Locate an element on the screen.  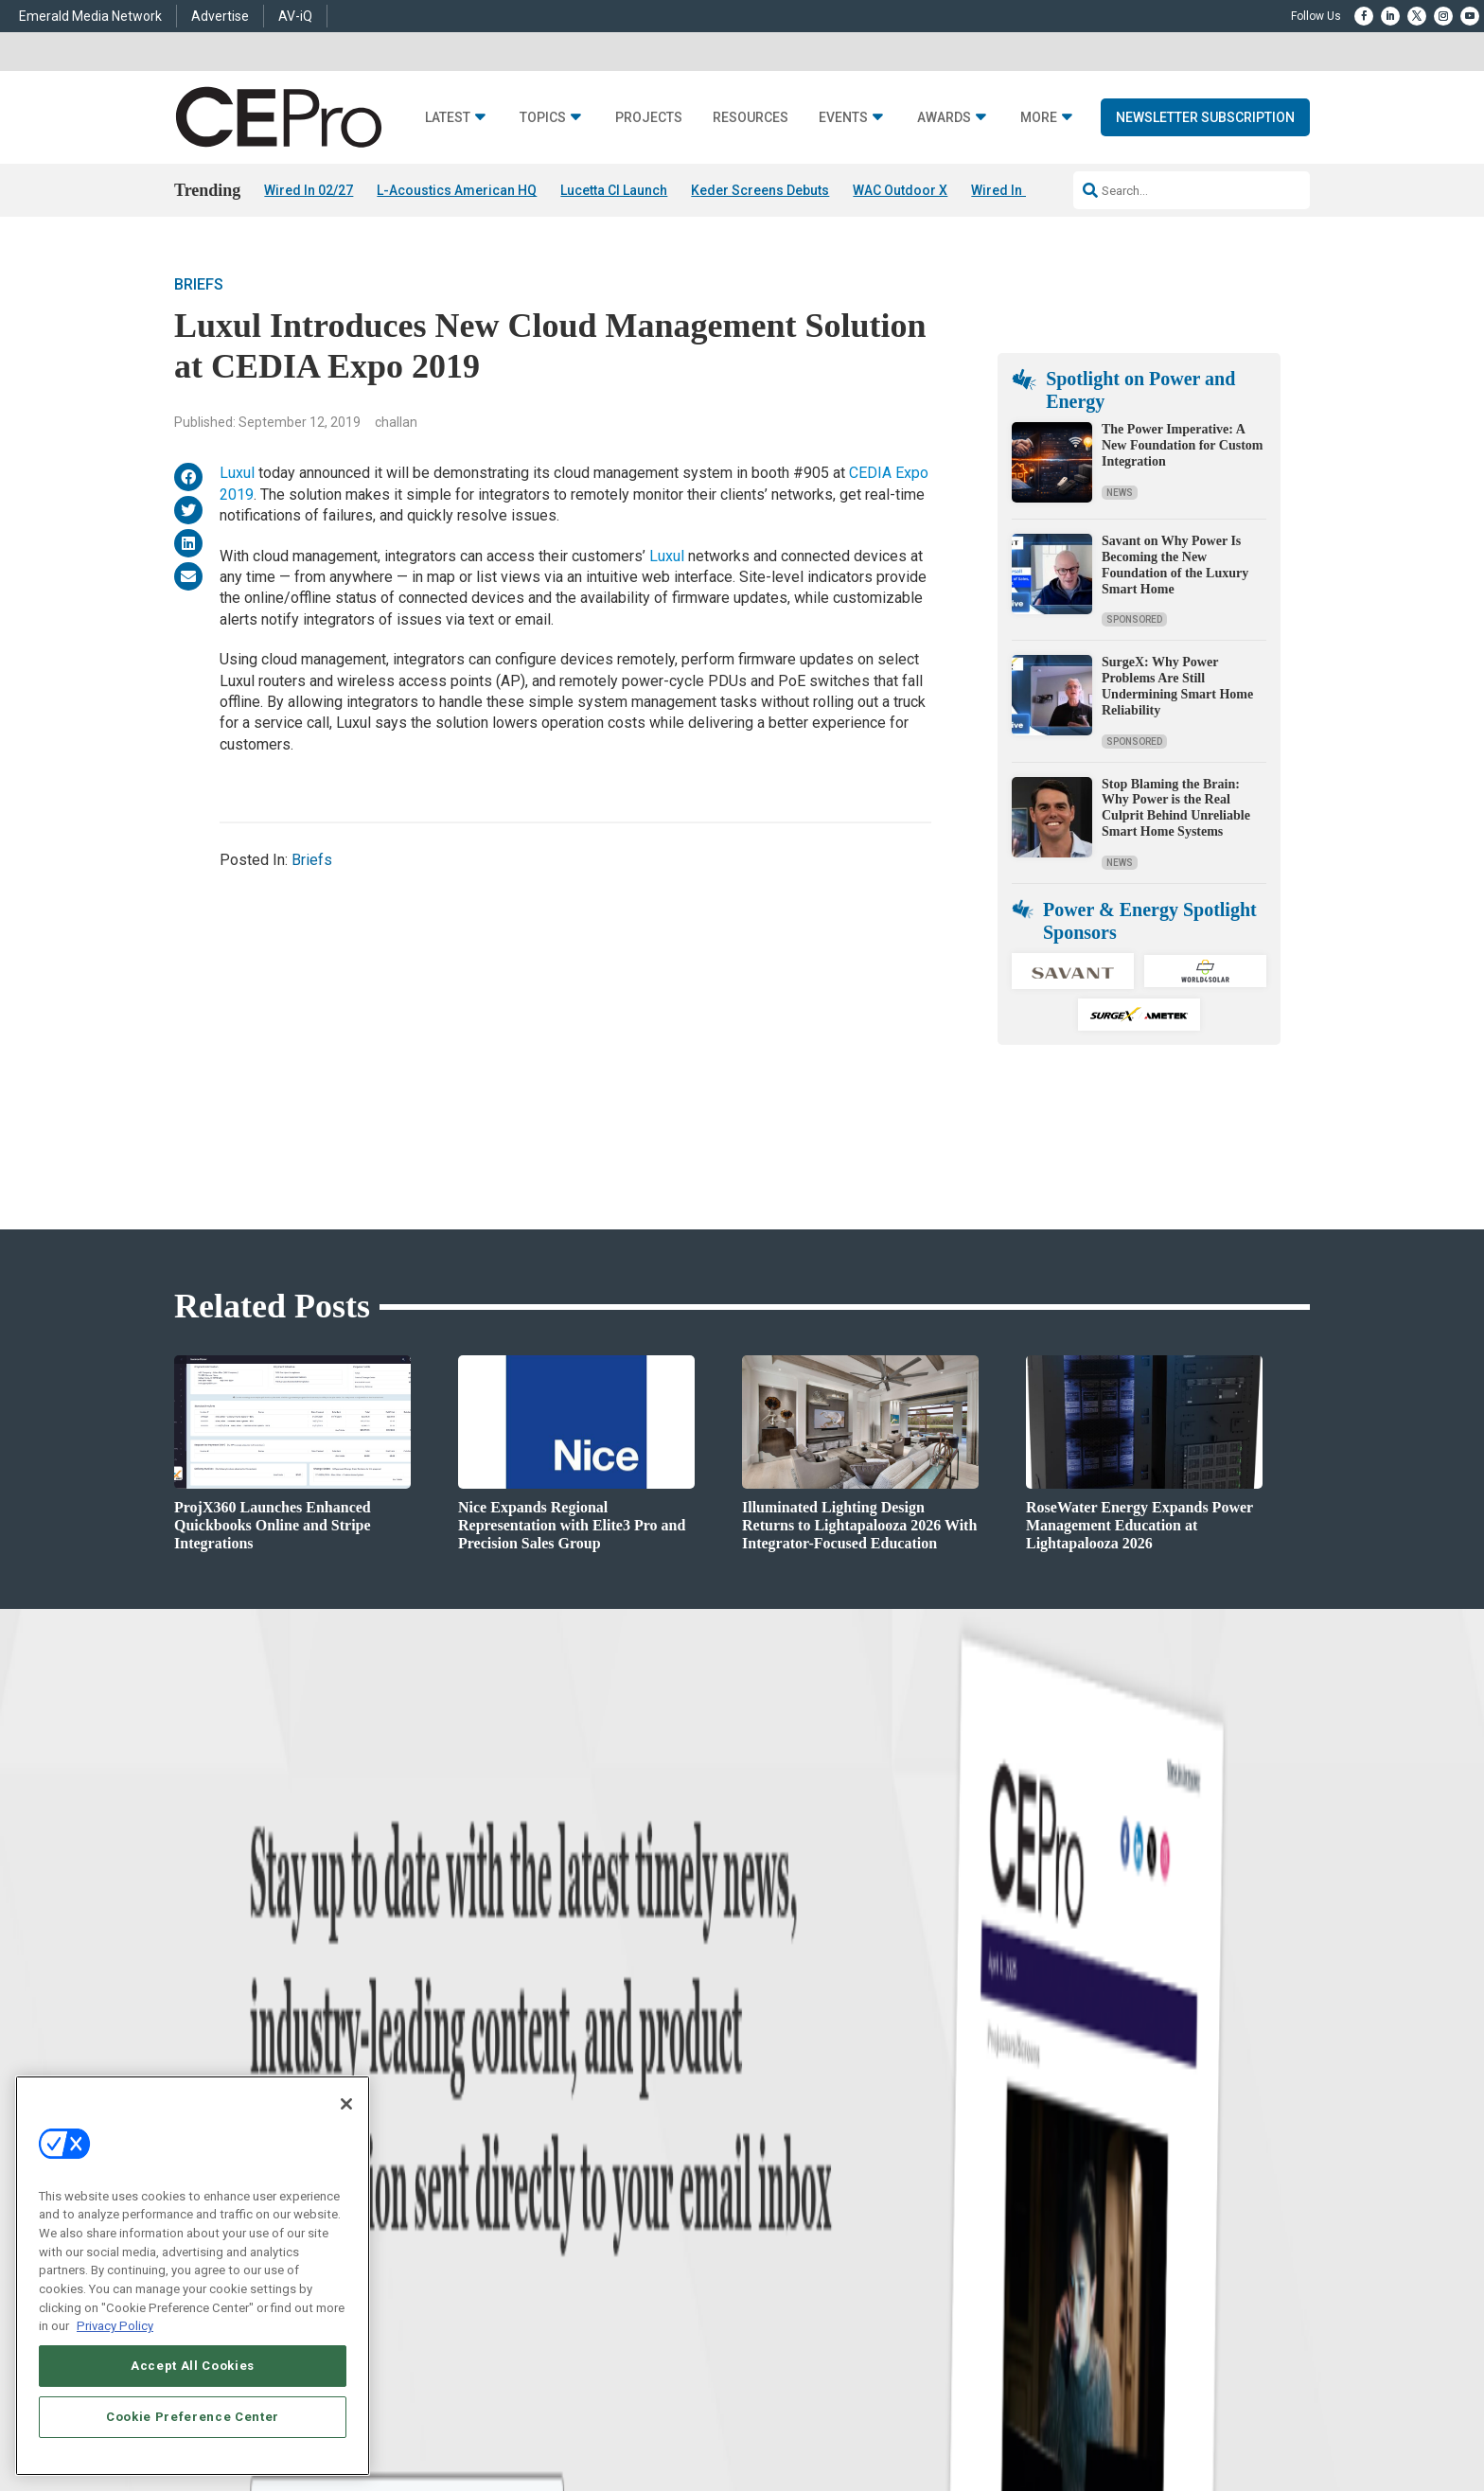
Advertise is located at coordinates (220, 16).